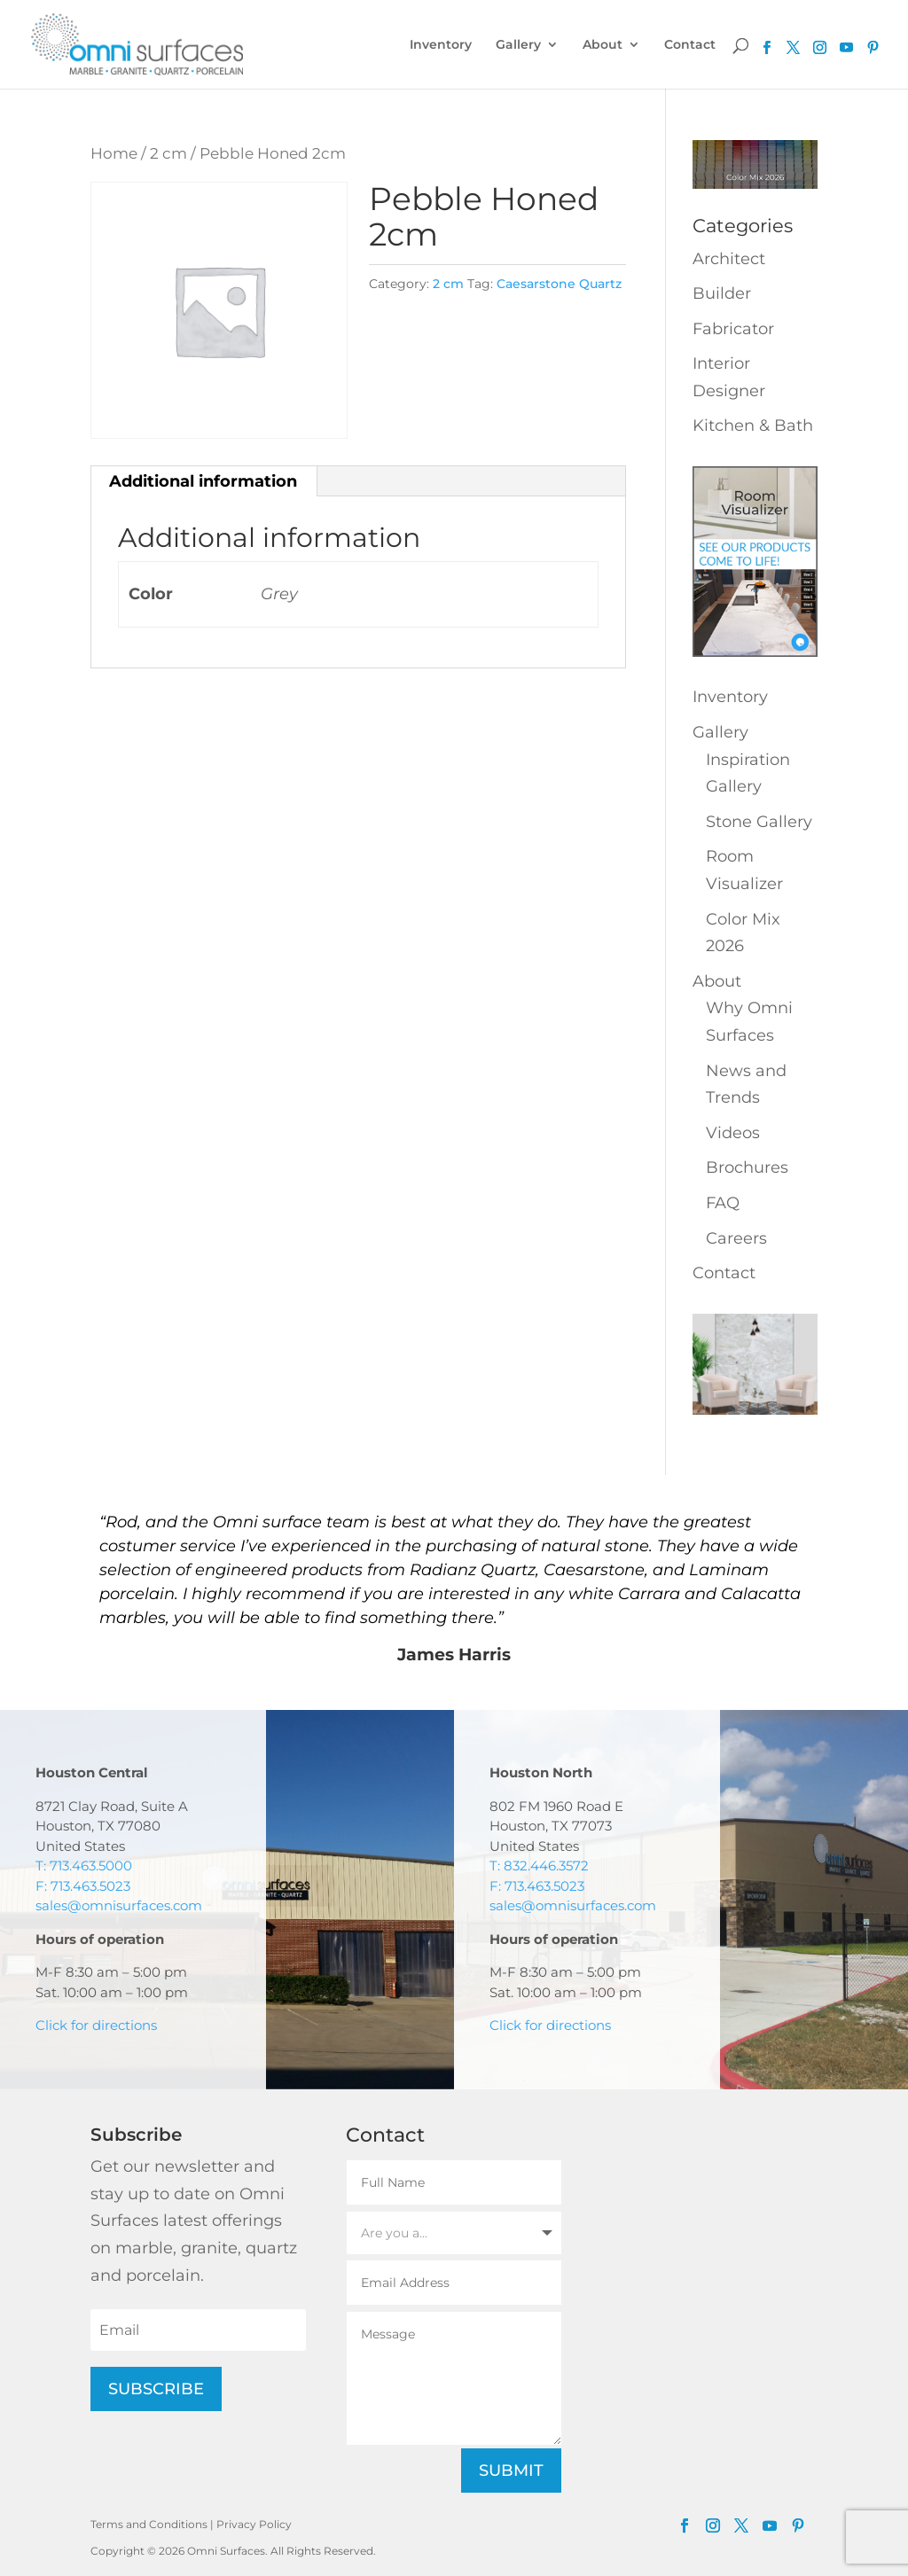  What do you see at coordinates (733, 329) in the screenshot?
I see `Fabricator` at bounding box center [733, 329].